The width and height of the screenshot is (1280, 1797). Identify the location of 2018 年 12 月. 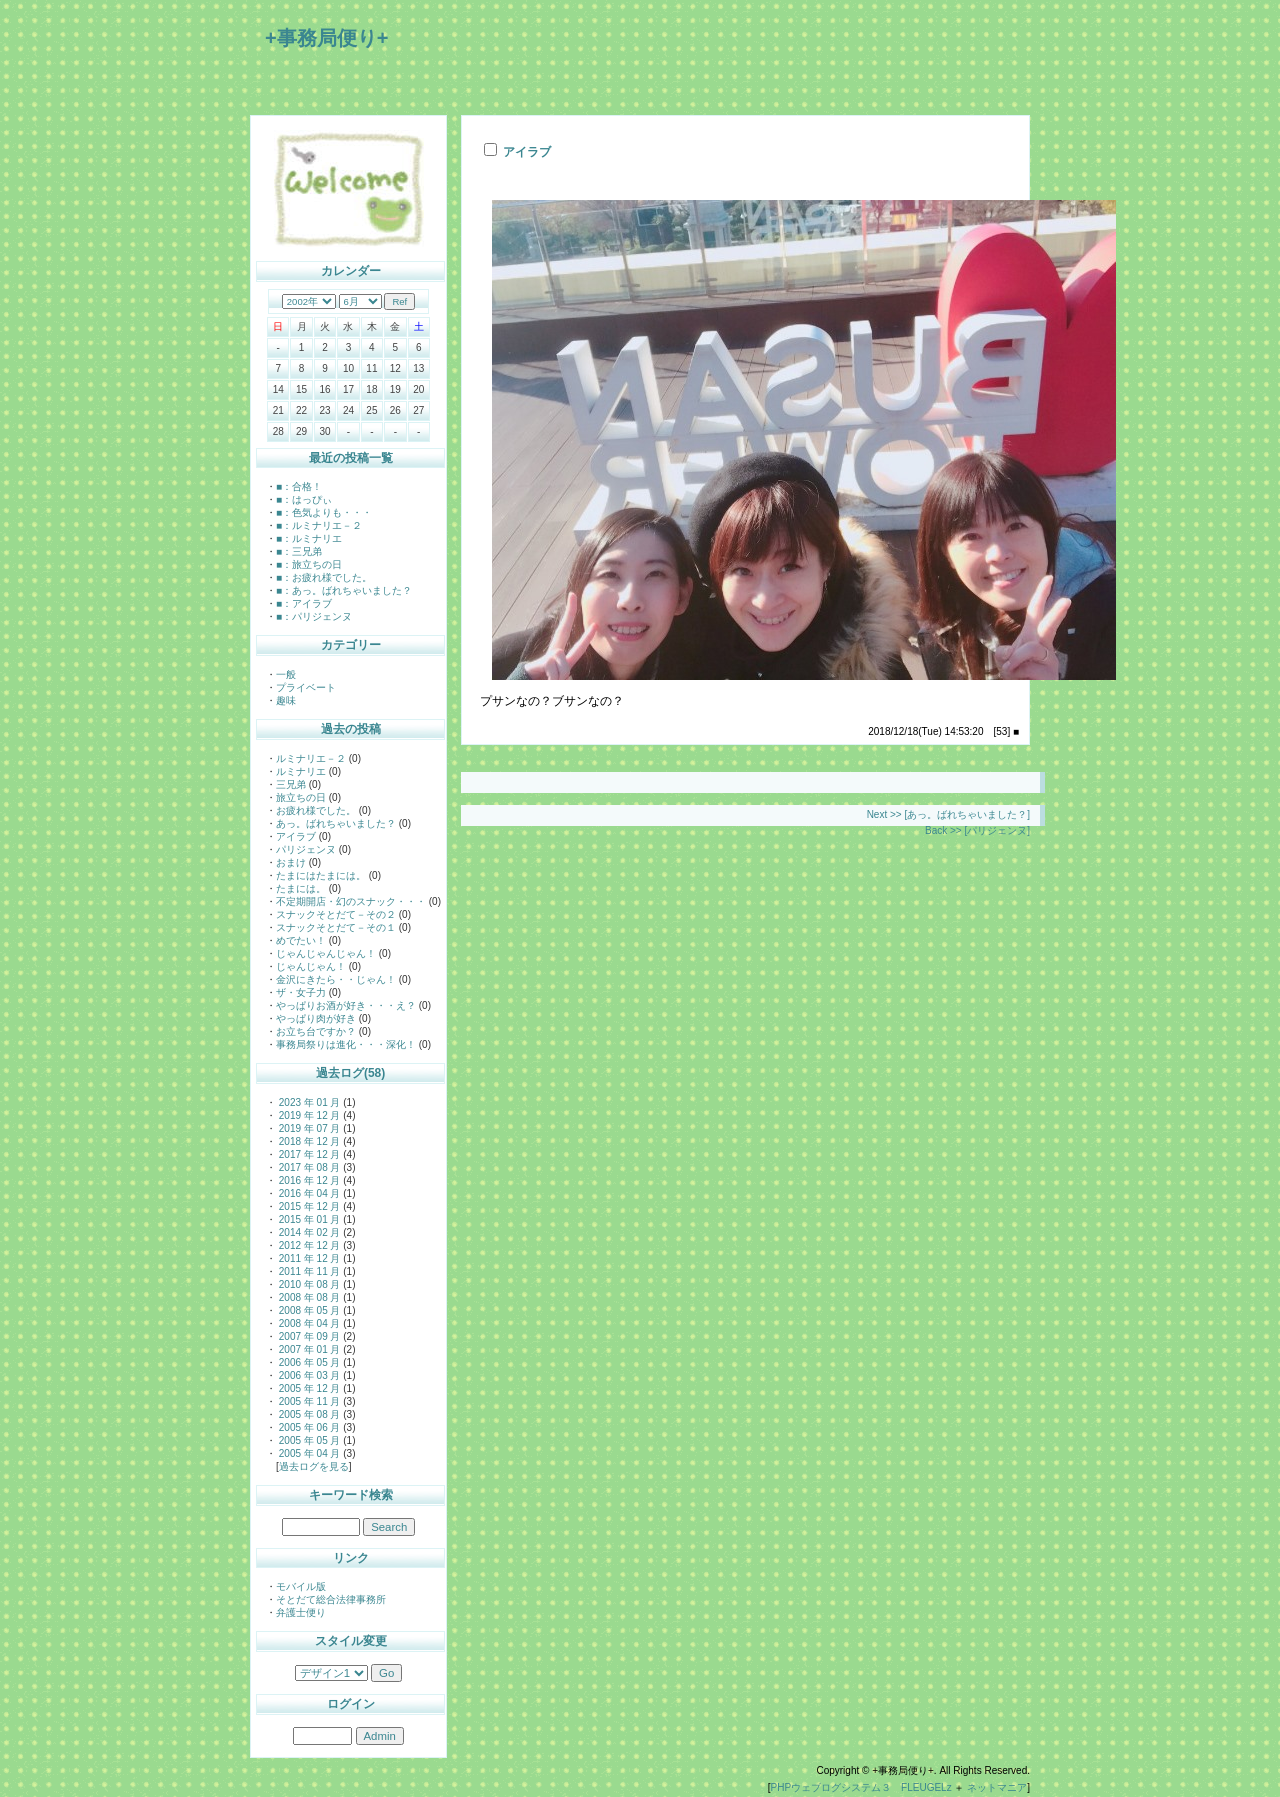
(308, 1141).